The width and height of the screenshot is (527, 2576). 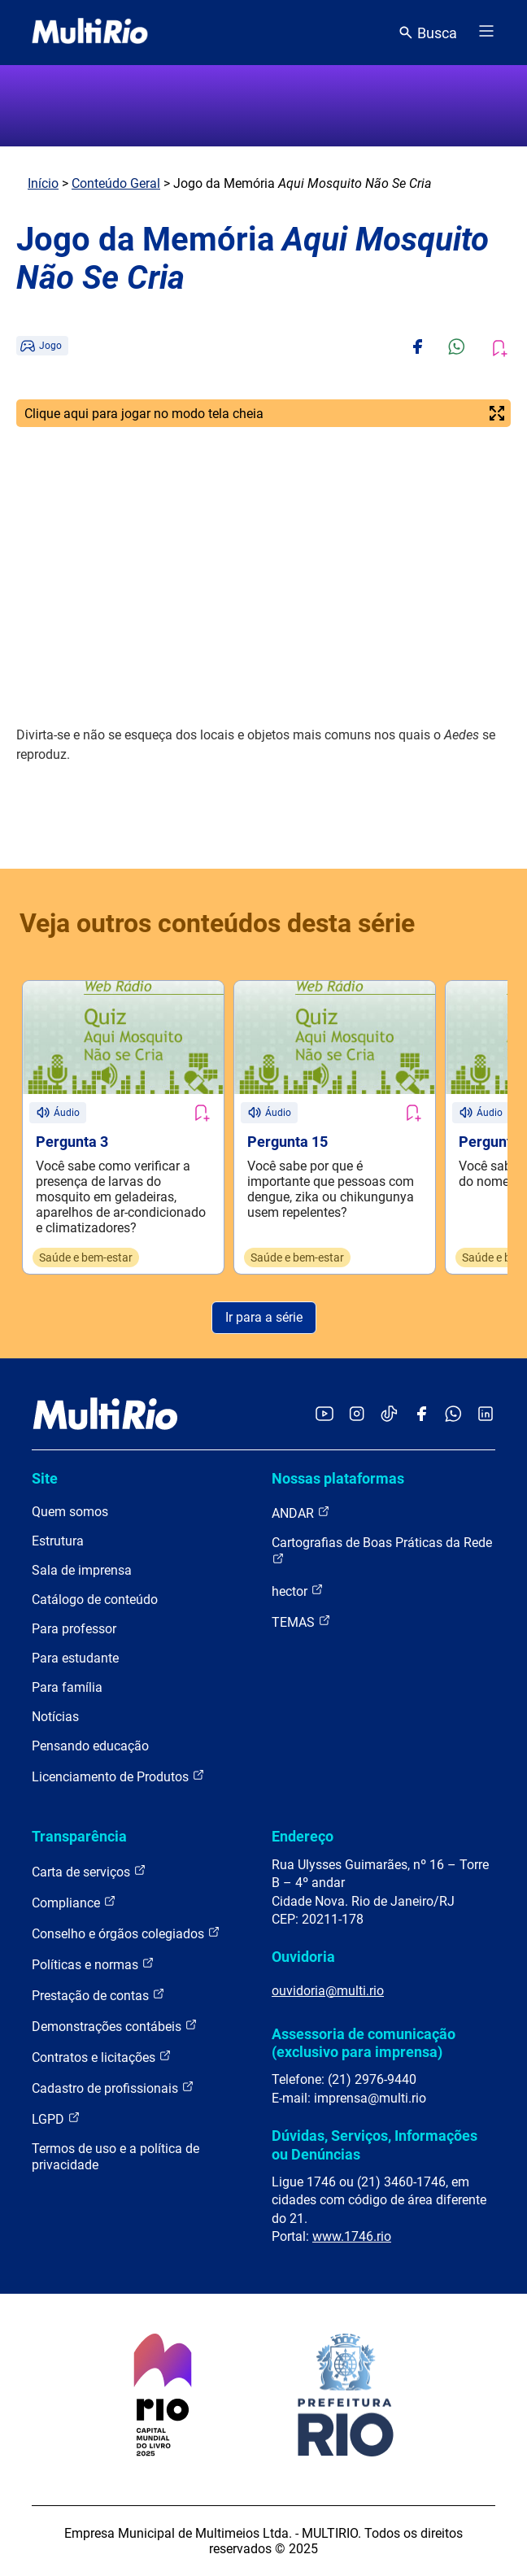 What do you see at coordinates (79, 1836) in the screenshot?
I see `Transparência` at bounding box center [79, 1836].